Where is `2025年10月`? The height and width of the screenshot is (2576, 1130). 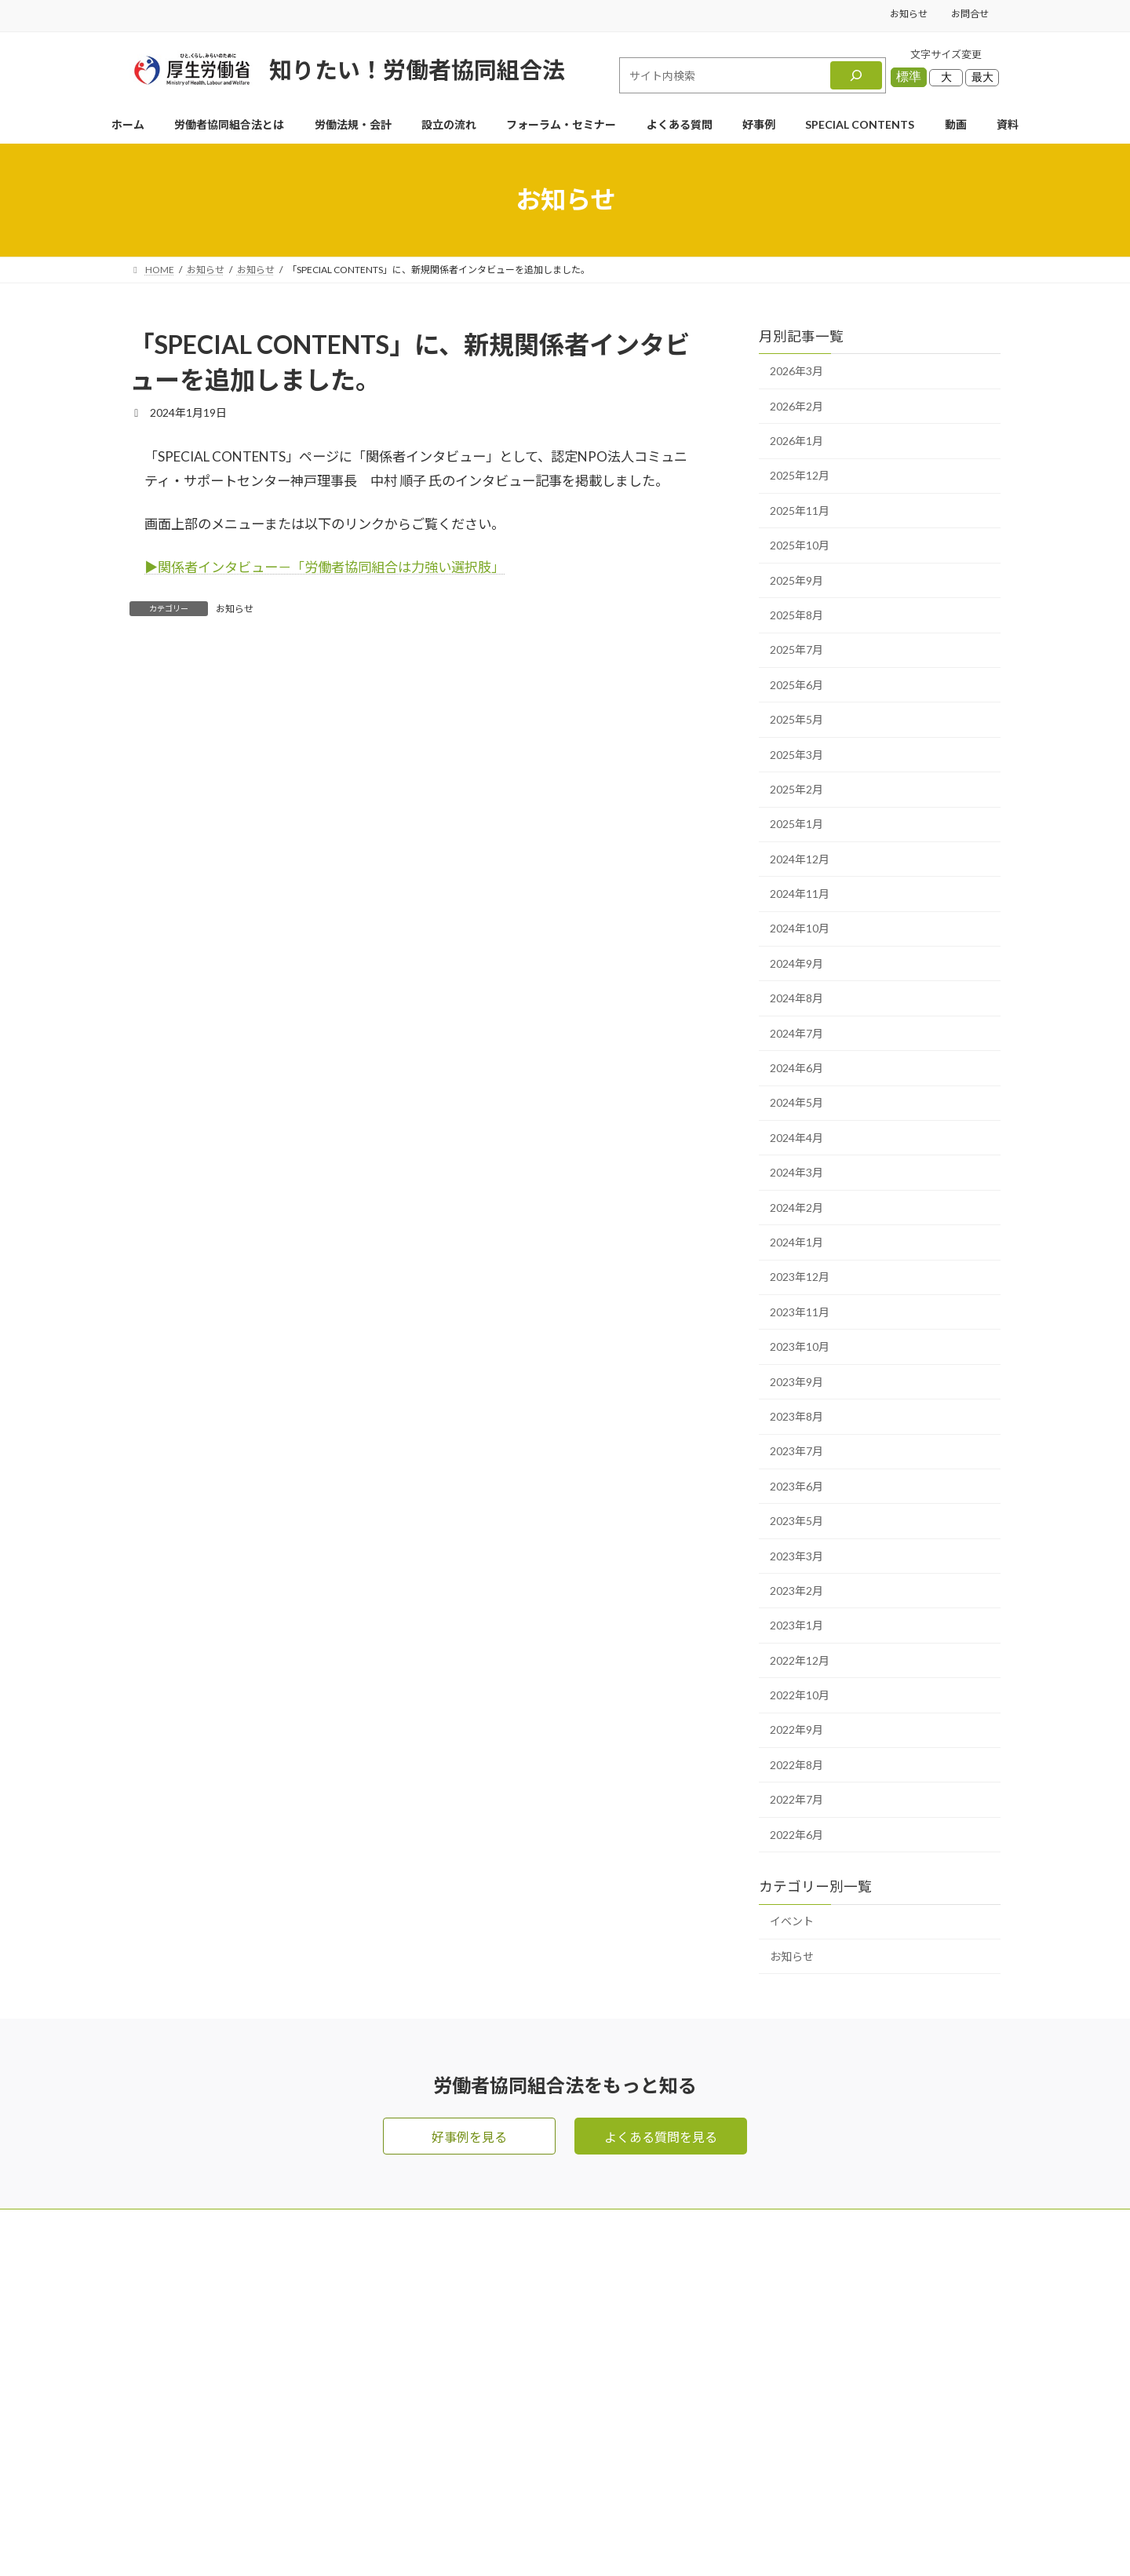 2025年10月 is located at coordinates (799, 545).